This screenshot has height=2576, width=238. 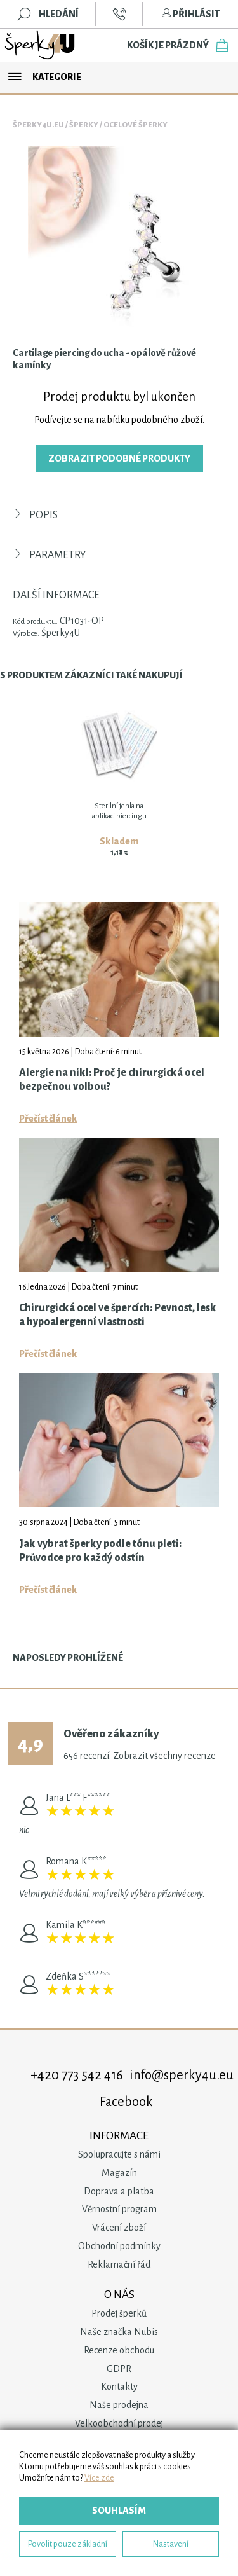 What do you see at coordinates (119, 2191) in the screenshot?
I see `Doprava a platba` at bounding box center [119, 2191].